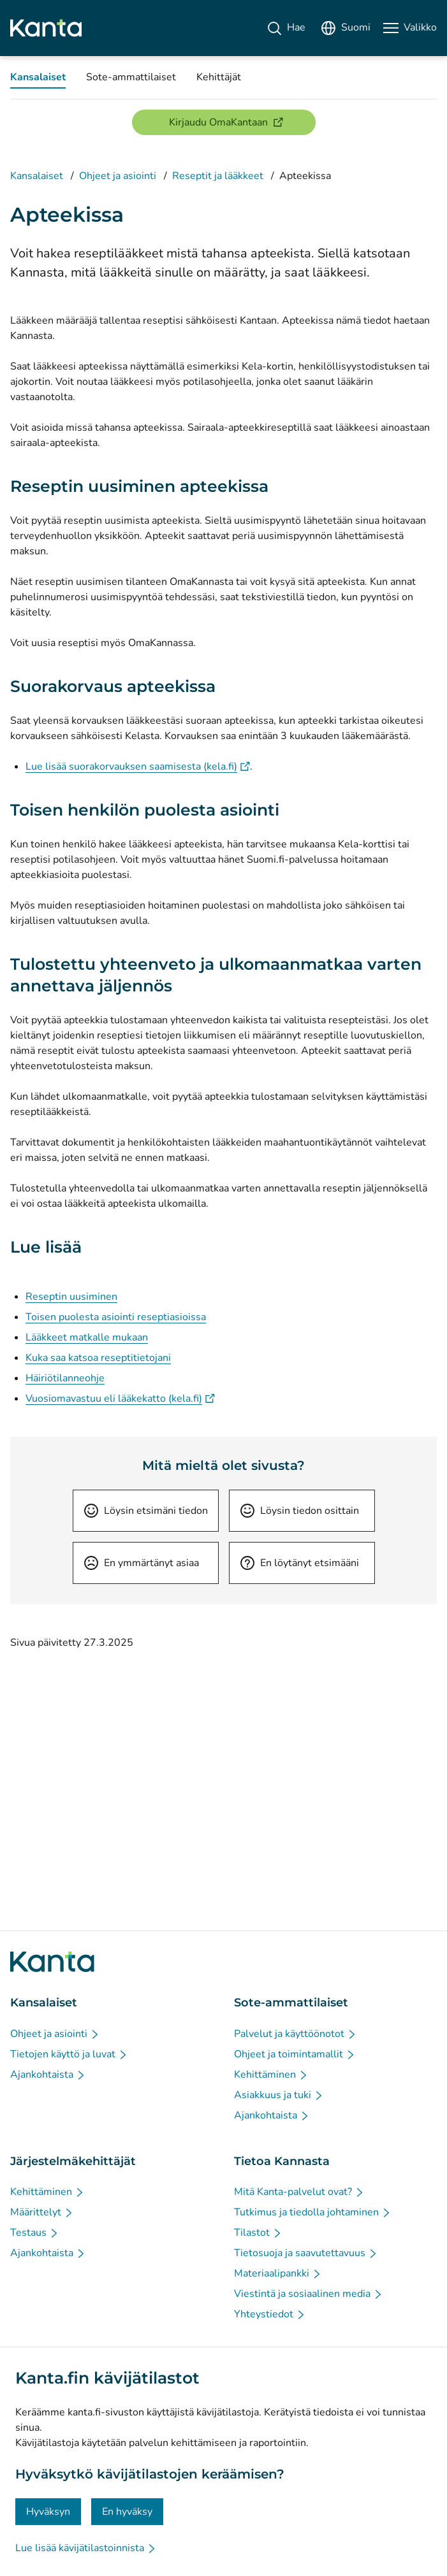 This screenshot has width=447, height=2576. What do you see at coordinates (65, 1378) in the screenshot?
I see `Häiriötilanneohje` at bounding box center [65, 1378].